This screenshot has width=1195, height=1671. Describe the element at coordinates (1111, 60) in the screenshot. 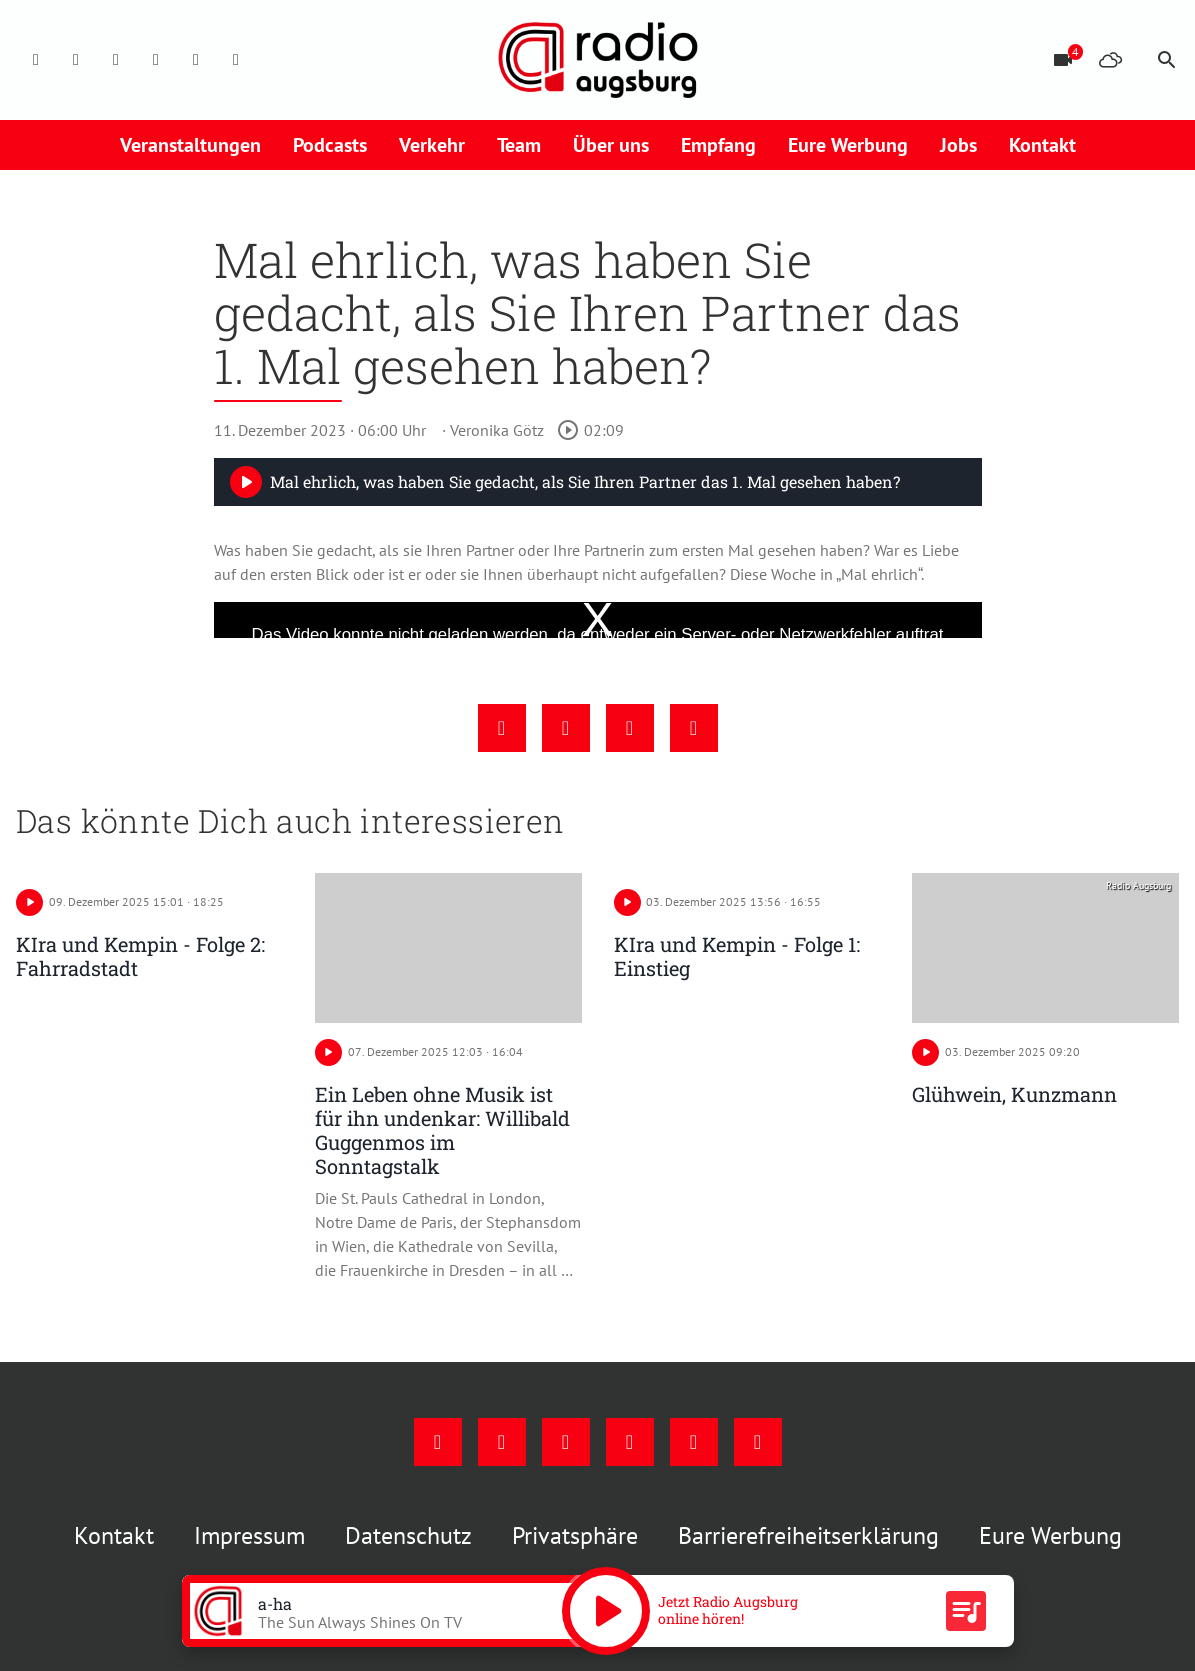

I see `[Wetter]` at that location.